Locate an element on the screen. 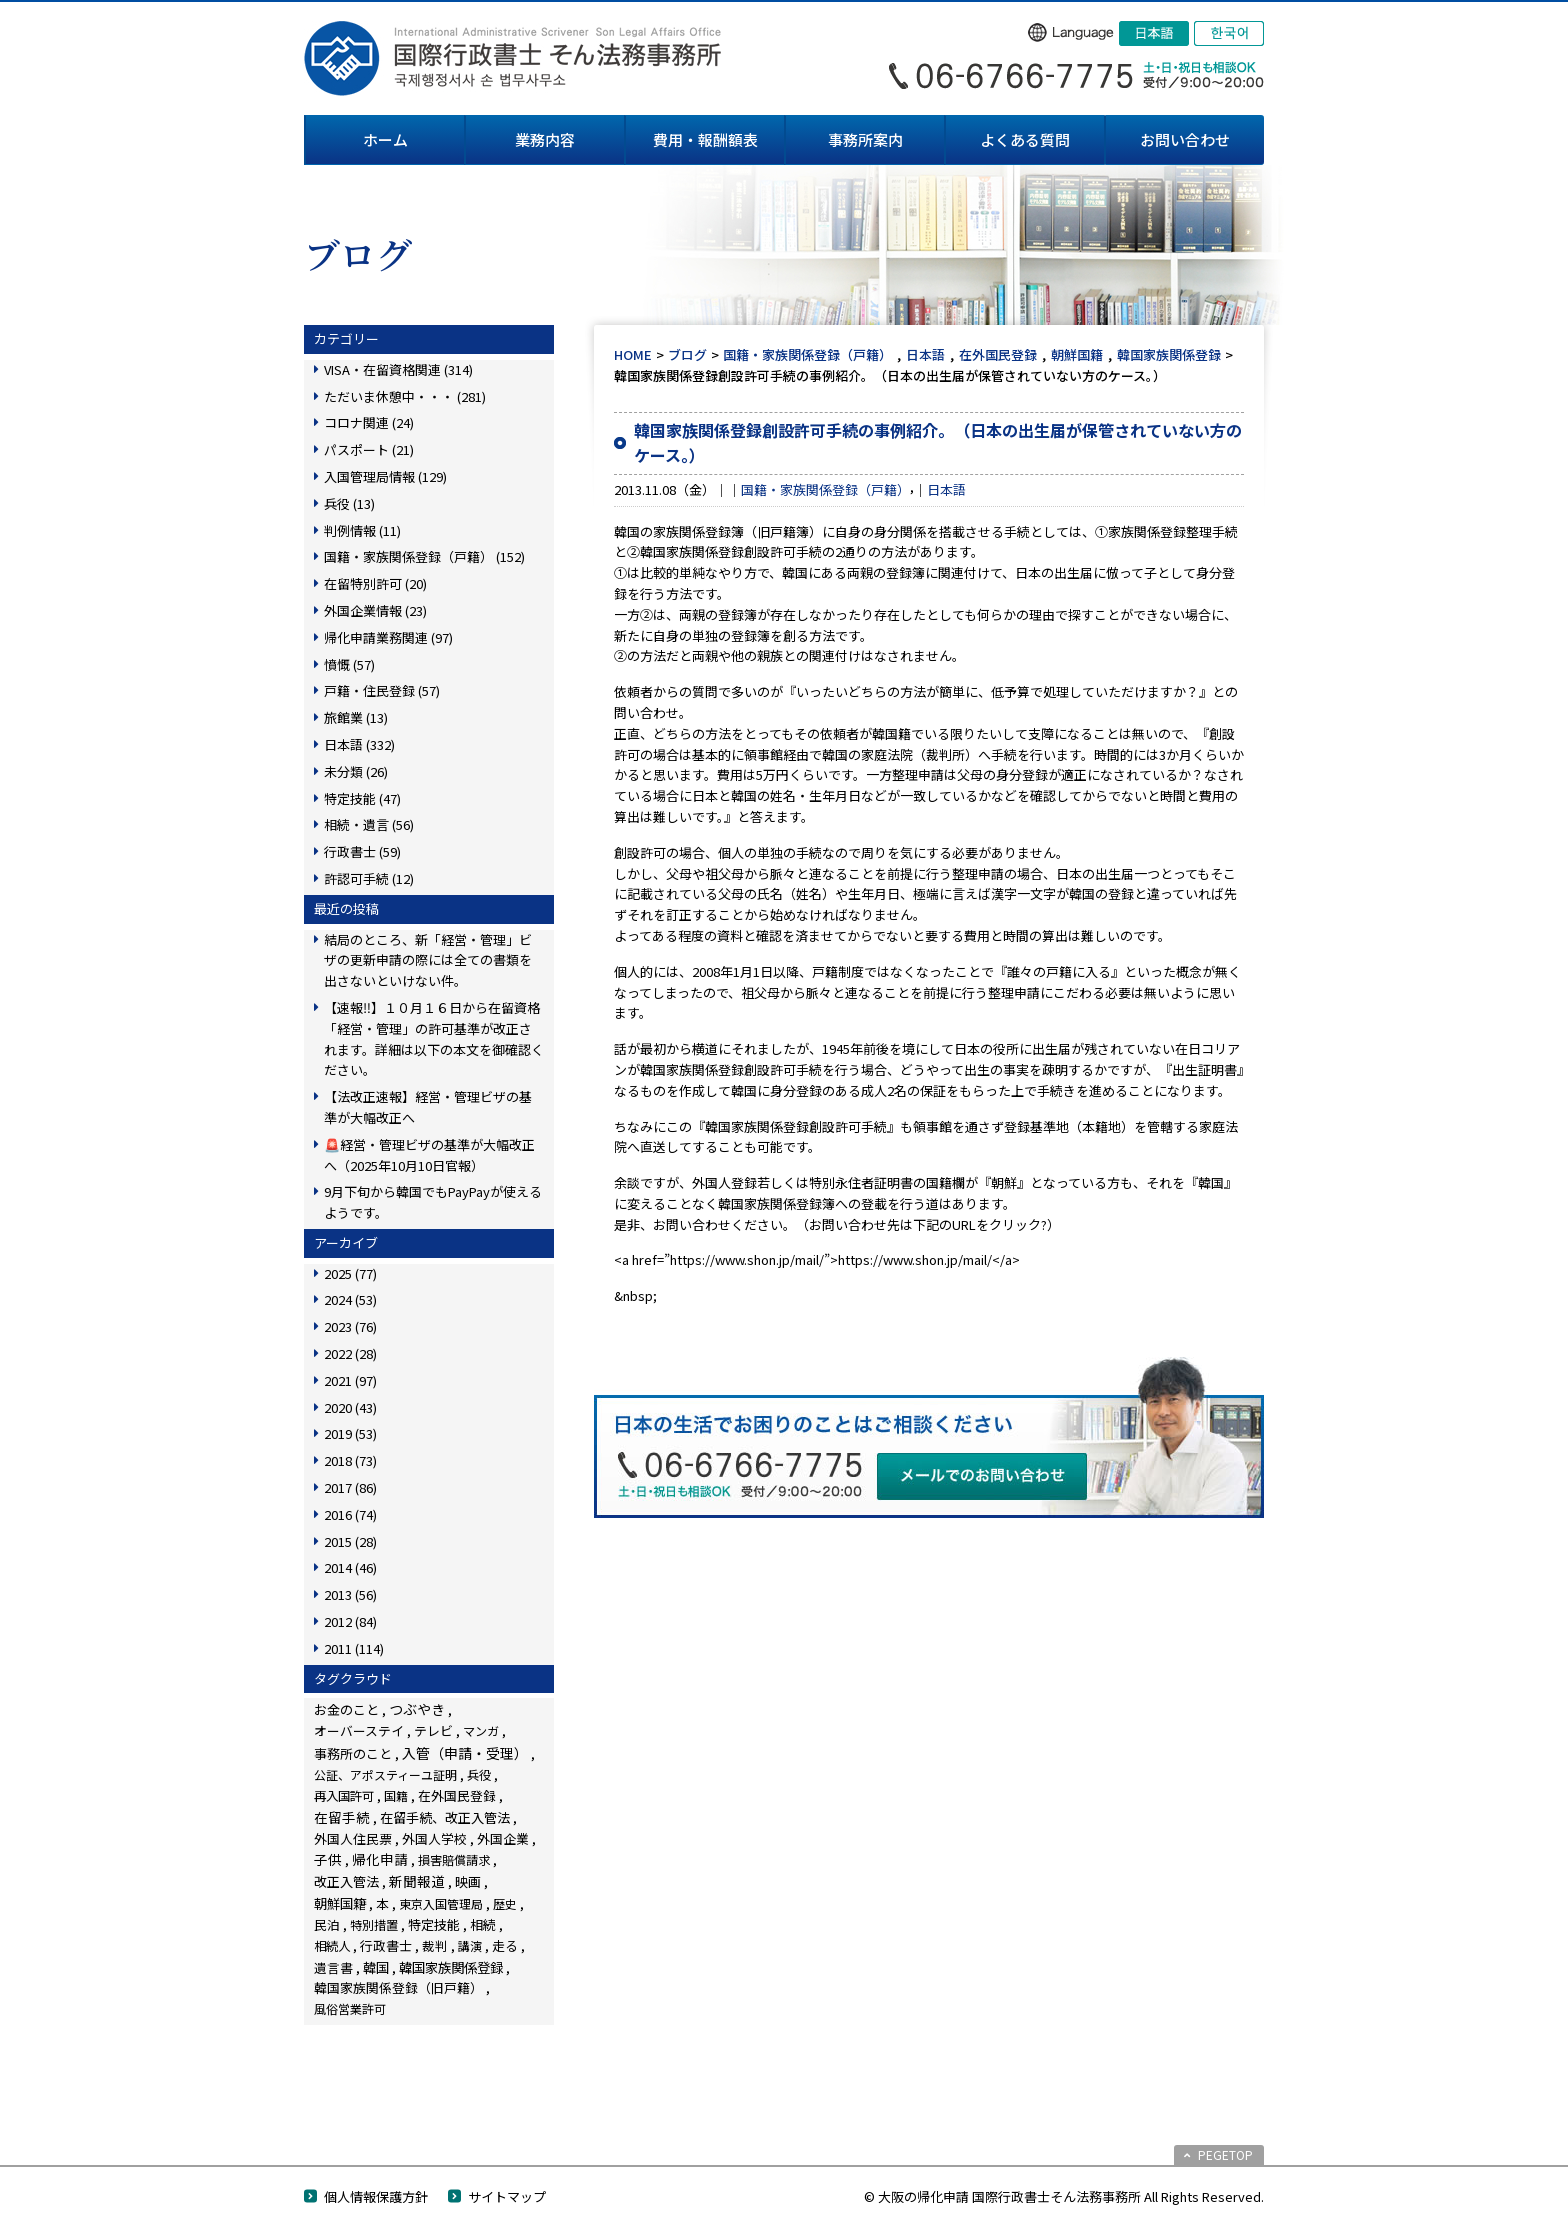 The image size is (1568, 2228). 講演 [講演 (3個の項目)] is located at coordinates (470, 1945).